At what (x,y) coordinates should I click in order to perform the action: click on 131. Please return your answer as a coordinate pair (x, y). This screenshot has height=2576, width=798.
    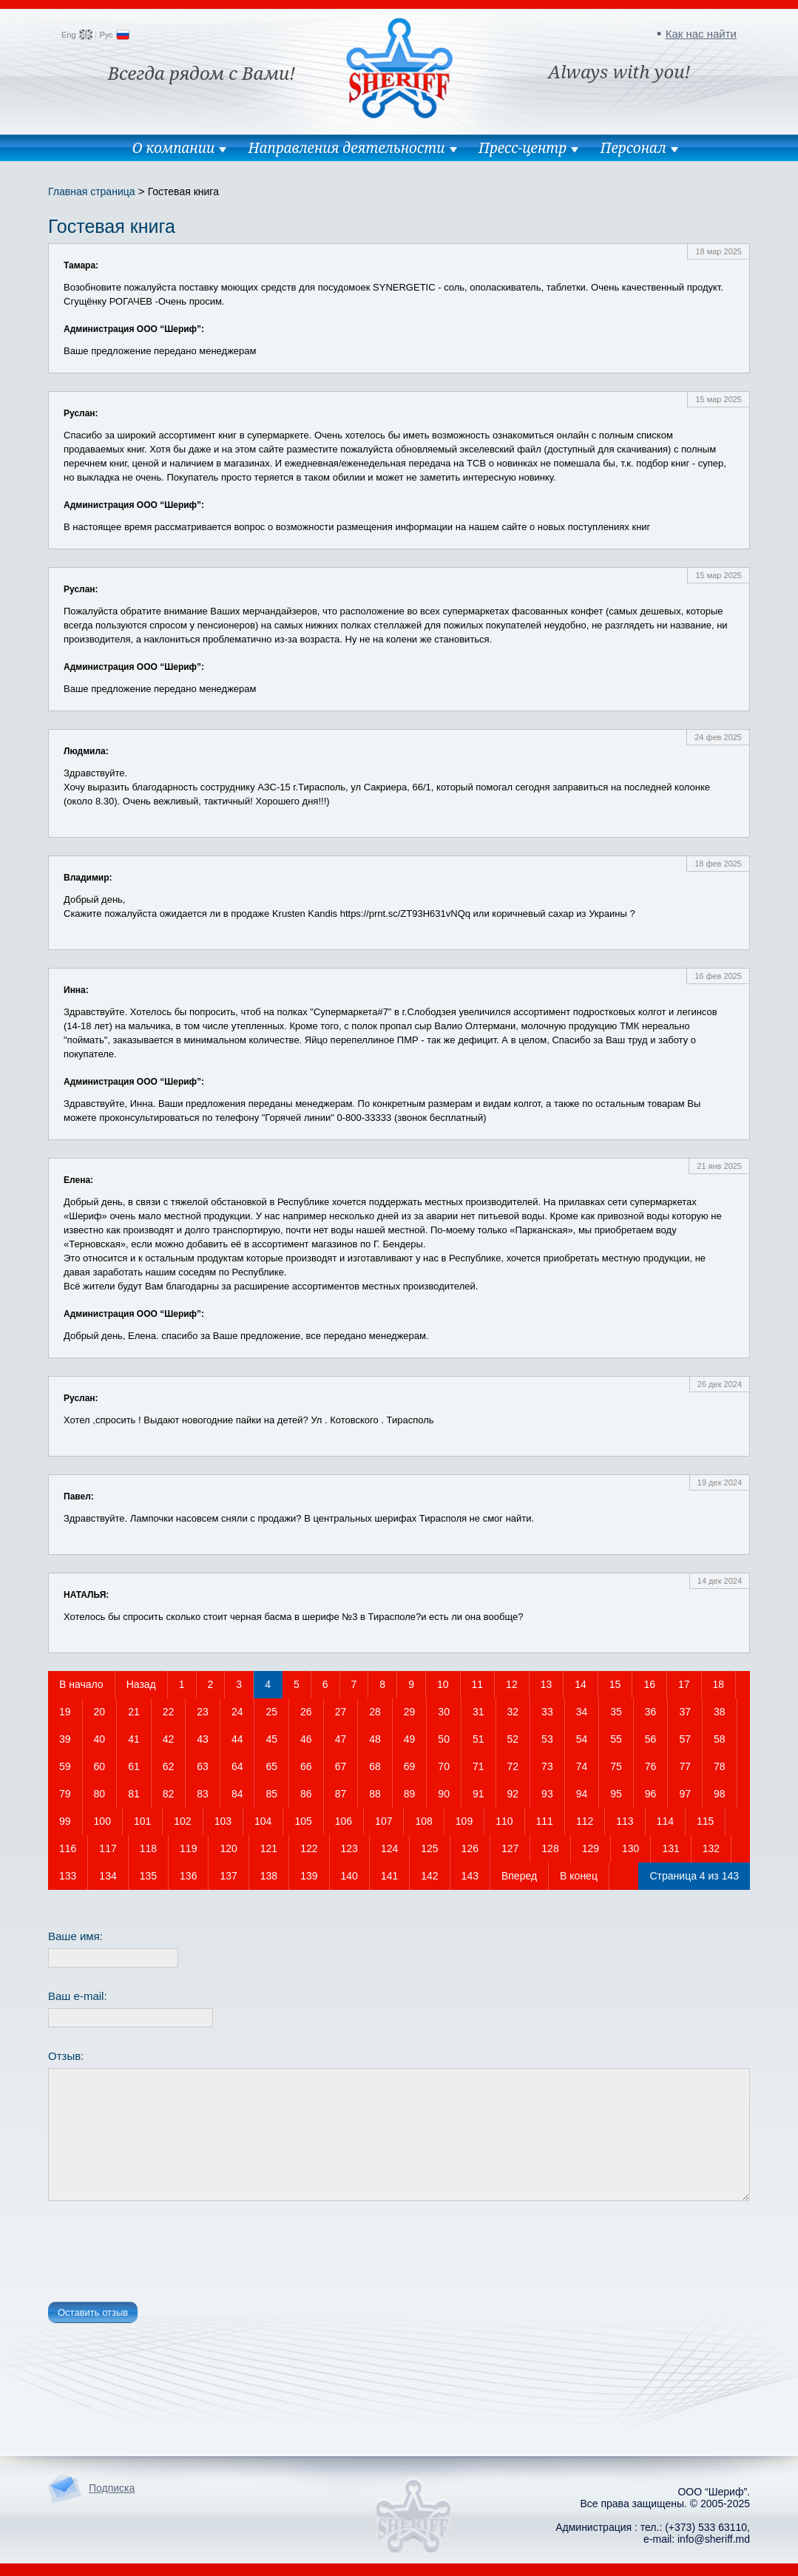
    Looking at the image, I should click on (670, 1848).